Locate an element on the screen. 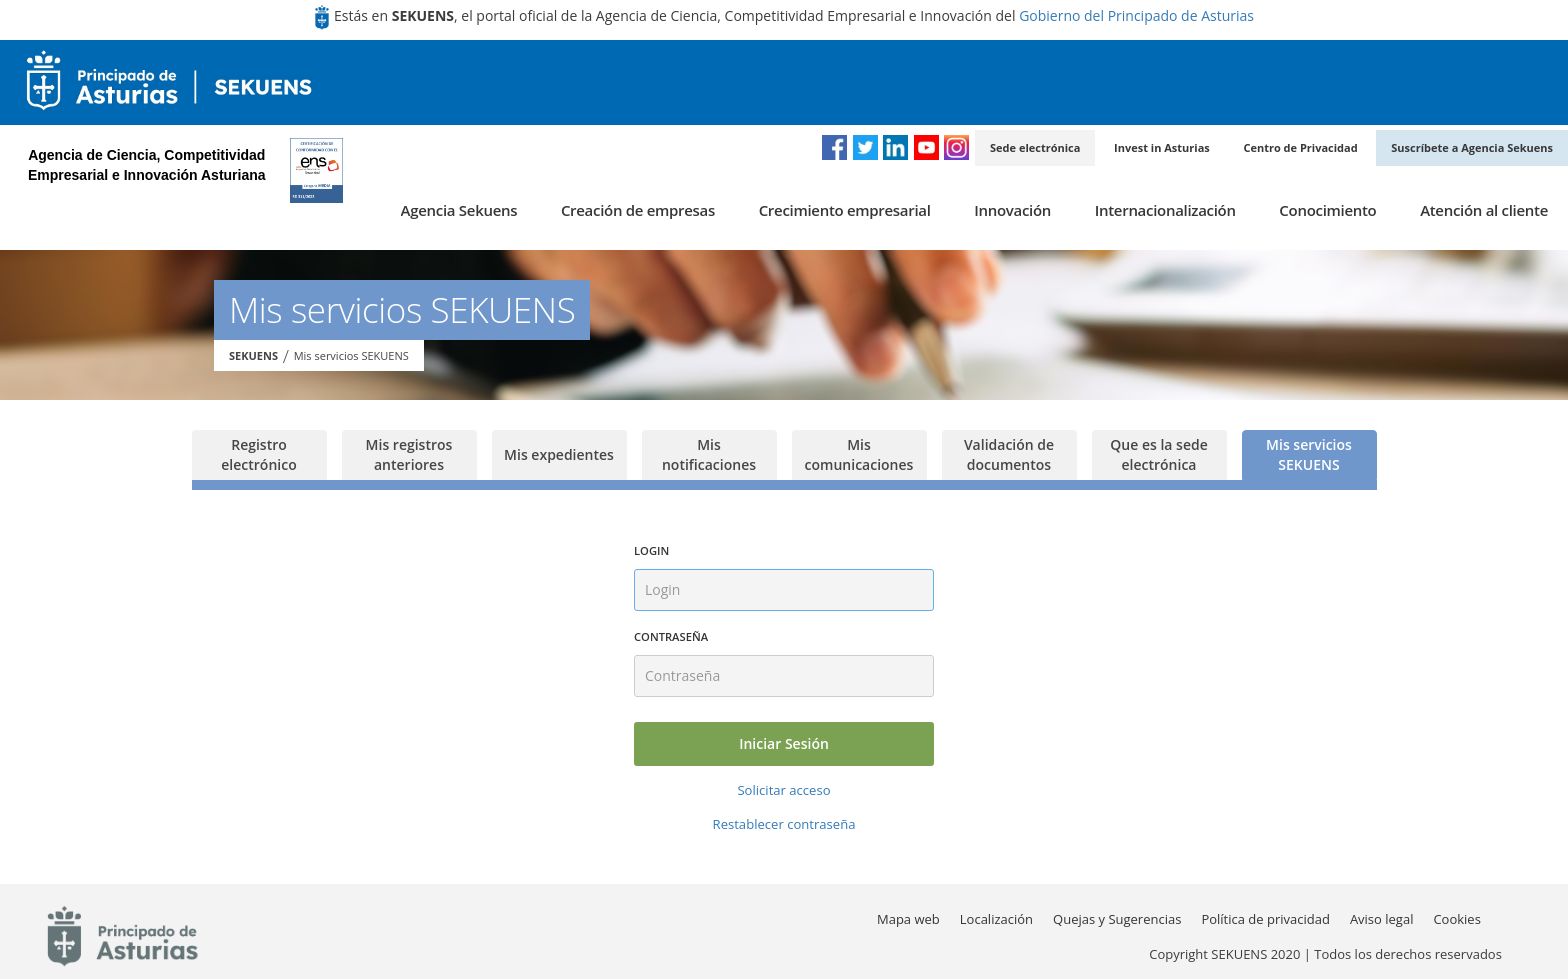  Invest in Asturias is located at coordinates (1162, 147).